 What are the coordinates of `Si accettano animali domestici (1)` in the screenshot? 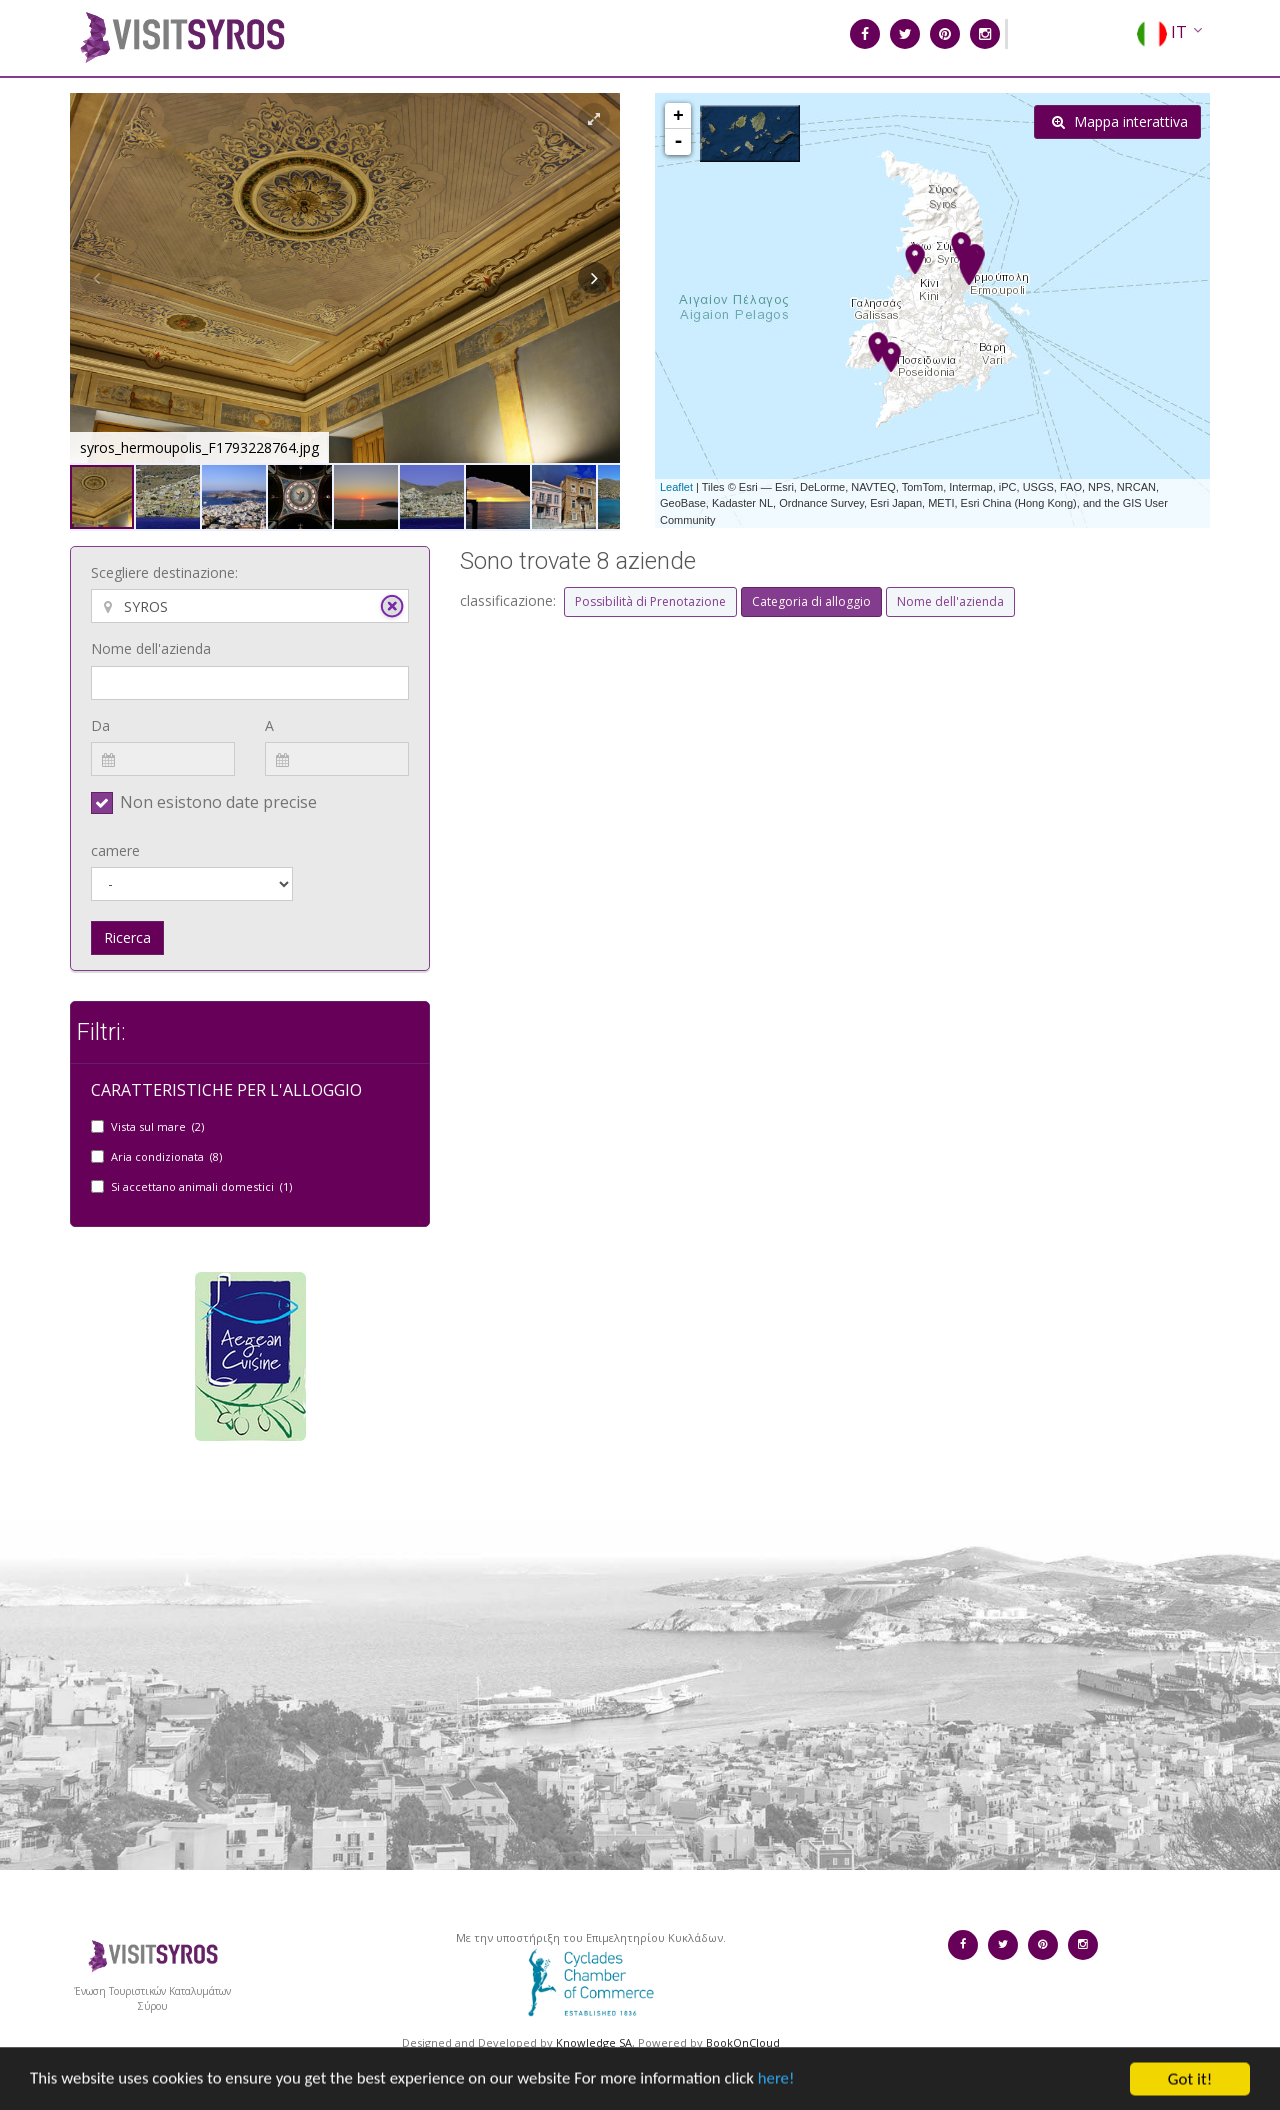 It's located at (201, 1186).